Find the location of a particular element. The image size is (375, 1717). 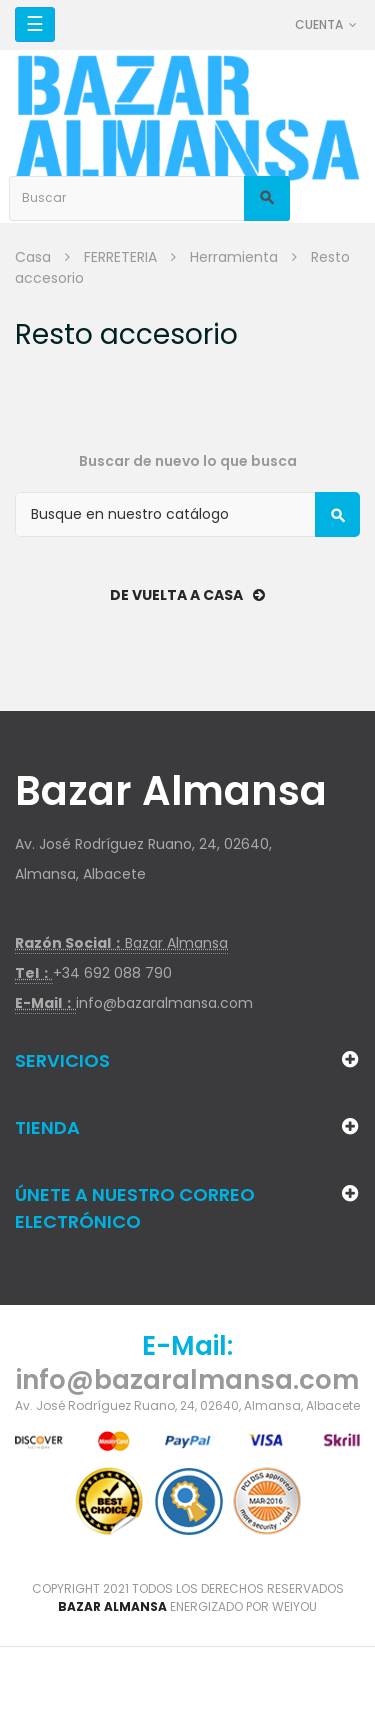

[Buscar] is located at coordinates (187, 514).